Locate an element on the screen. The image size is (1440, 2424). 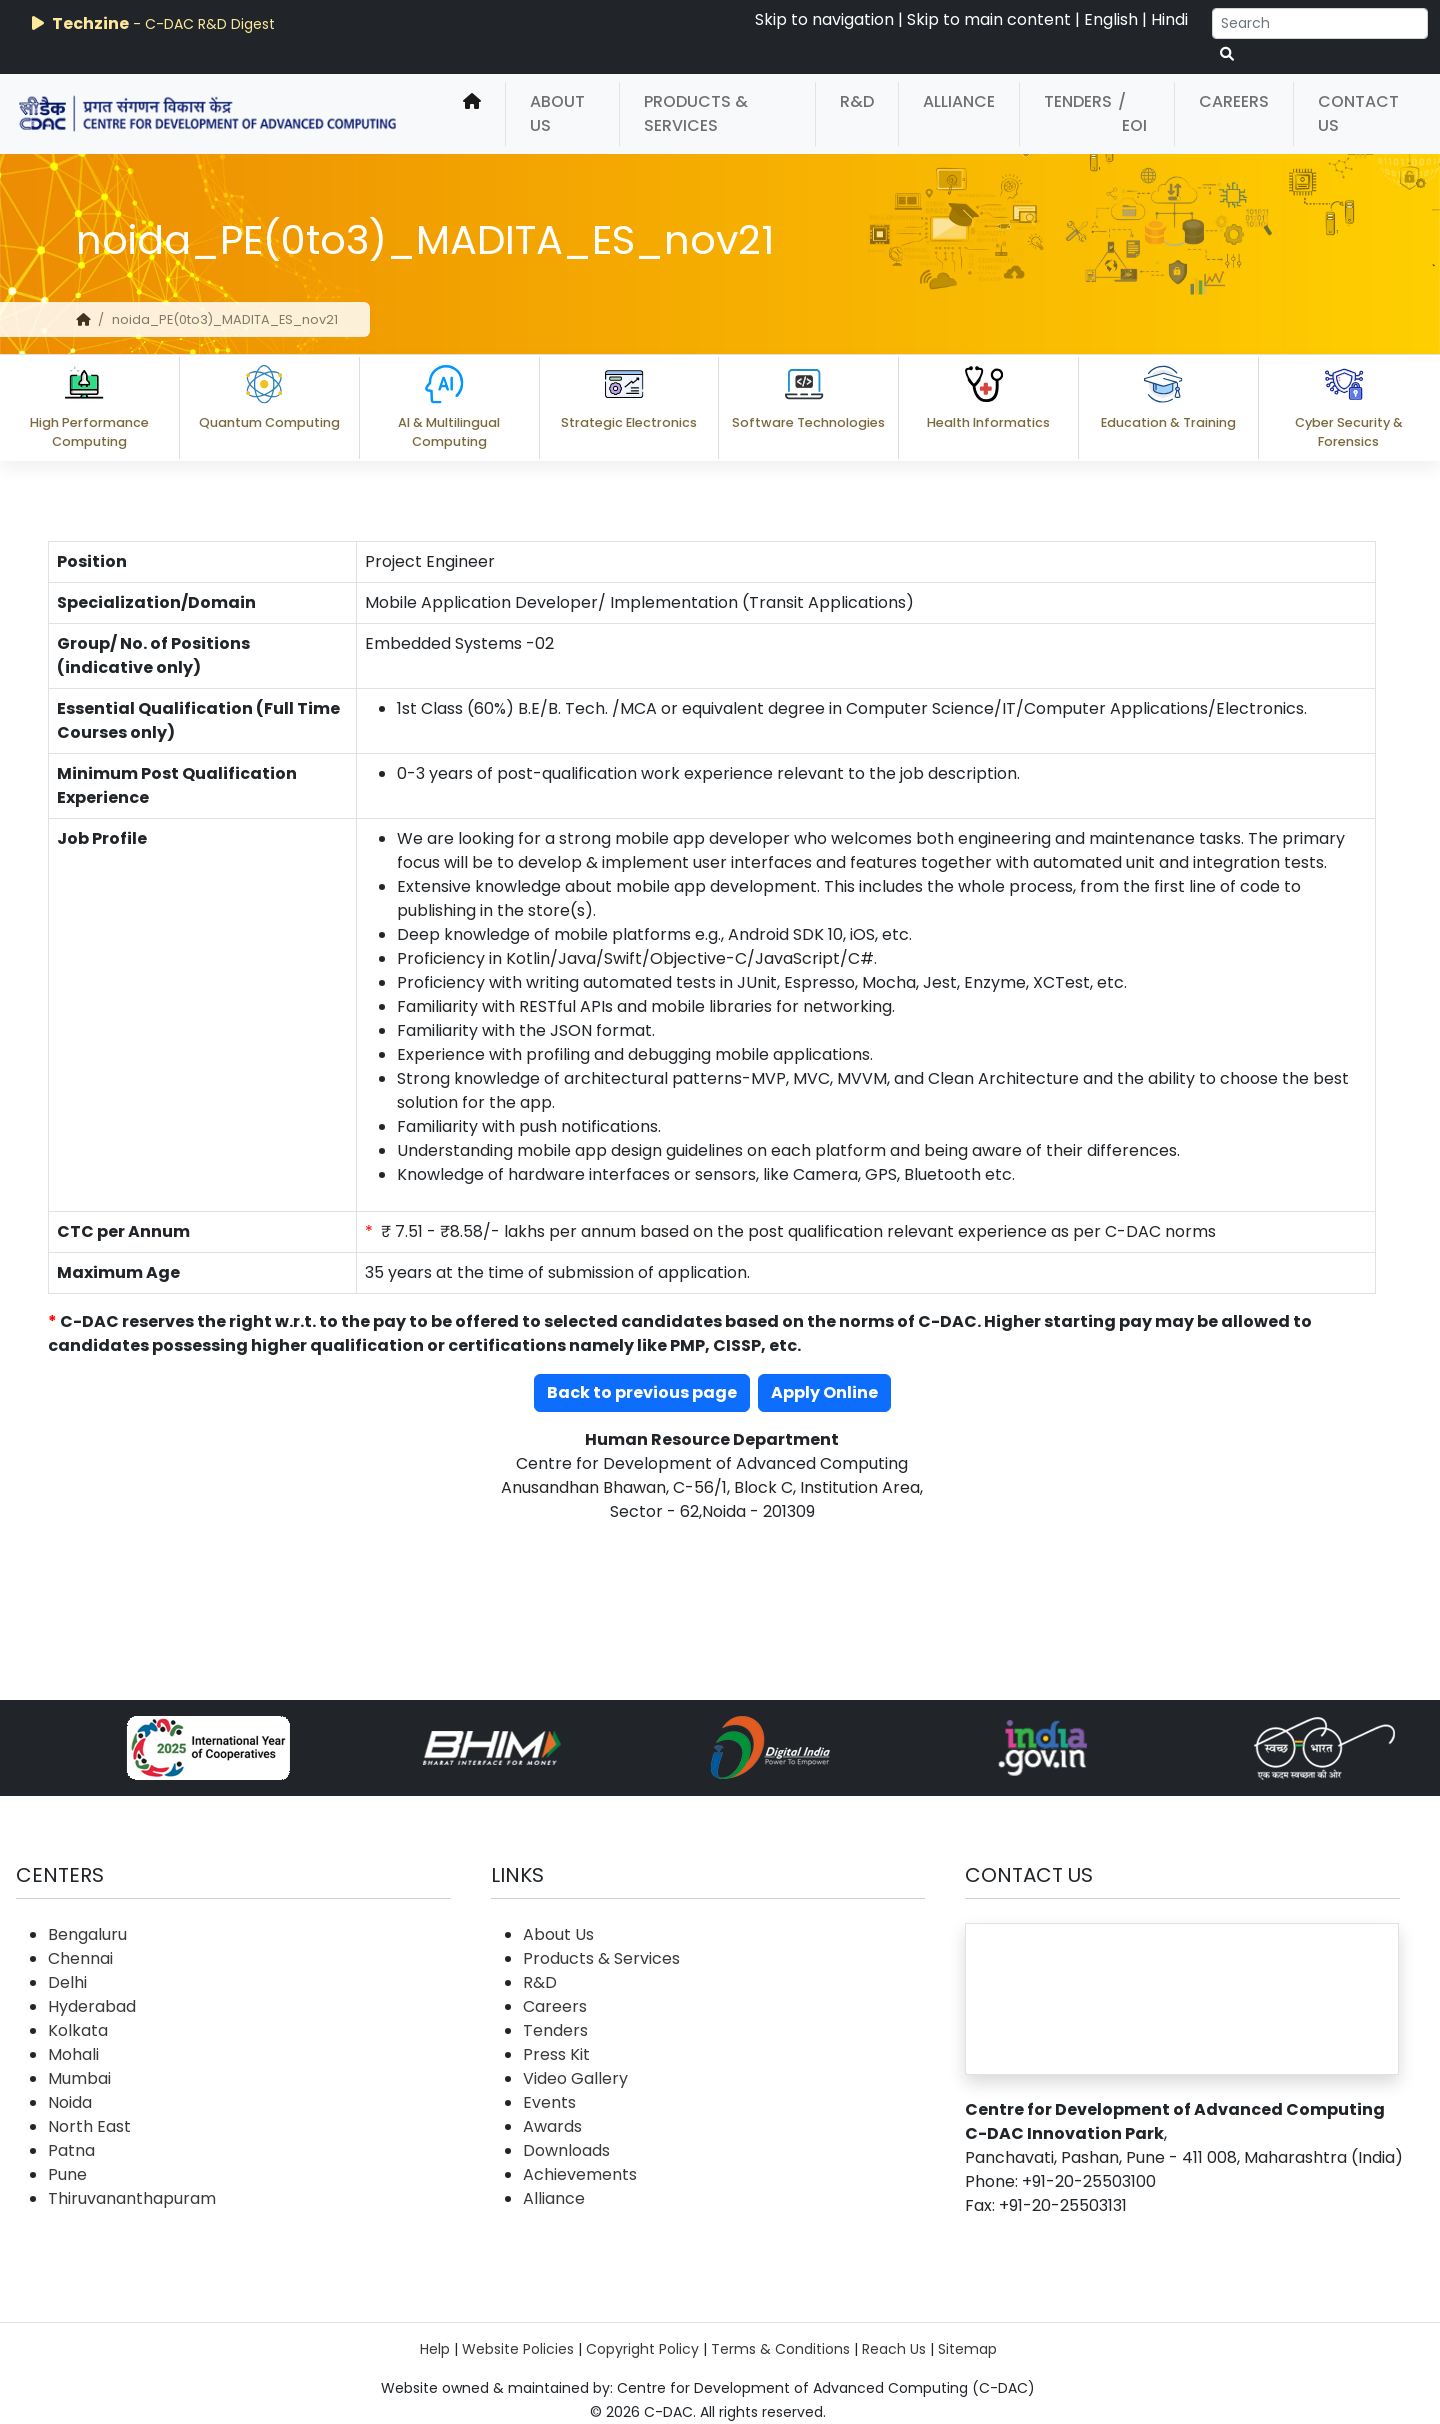
Downloads is located at coordinates (566, 2150).